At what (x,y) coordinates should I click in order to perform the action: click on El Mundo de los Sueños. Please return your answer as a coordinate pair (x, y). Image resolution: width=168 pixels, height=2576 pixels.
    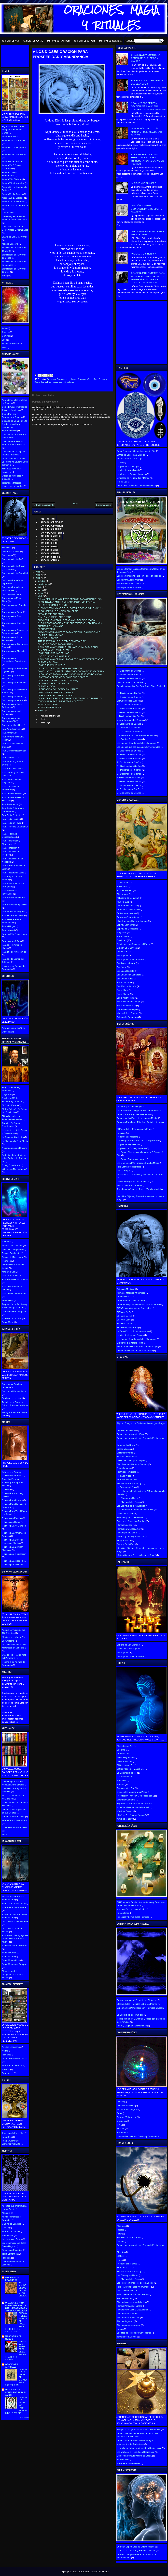
    Looking at the image, I should click on (128, 701).